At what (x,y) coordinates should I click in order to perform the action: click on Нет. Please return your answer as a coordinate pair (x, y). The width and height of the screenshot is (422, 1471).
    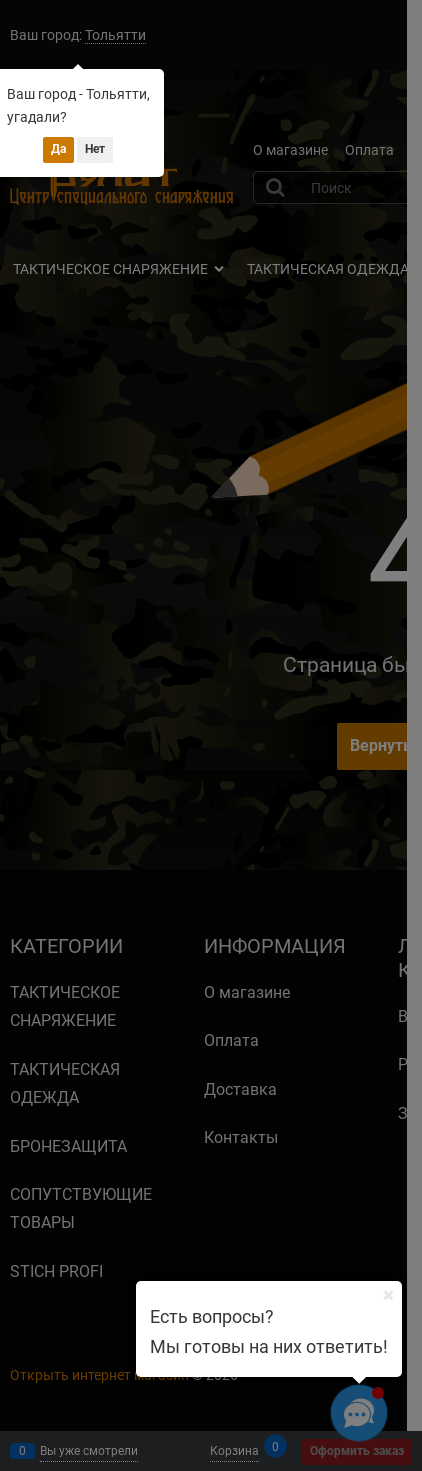
    Looking at the image, I should click on (95, 149).